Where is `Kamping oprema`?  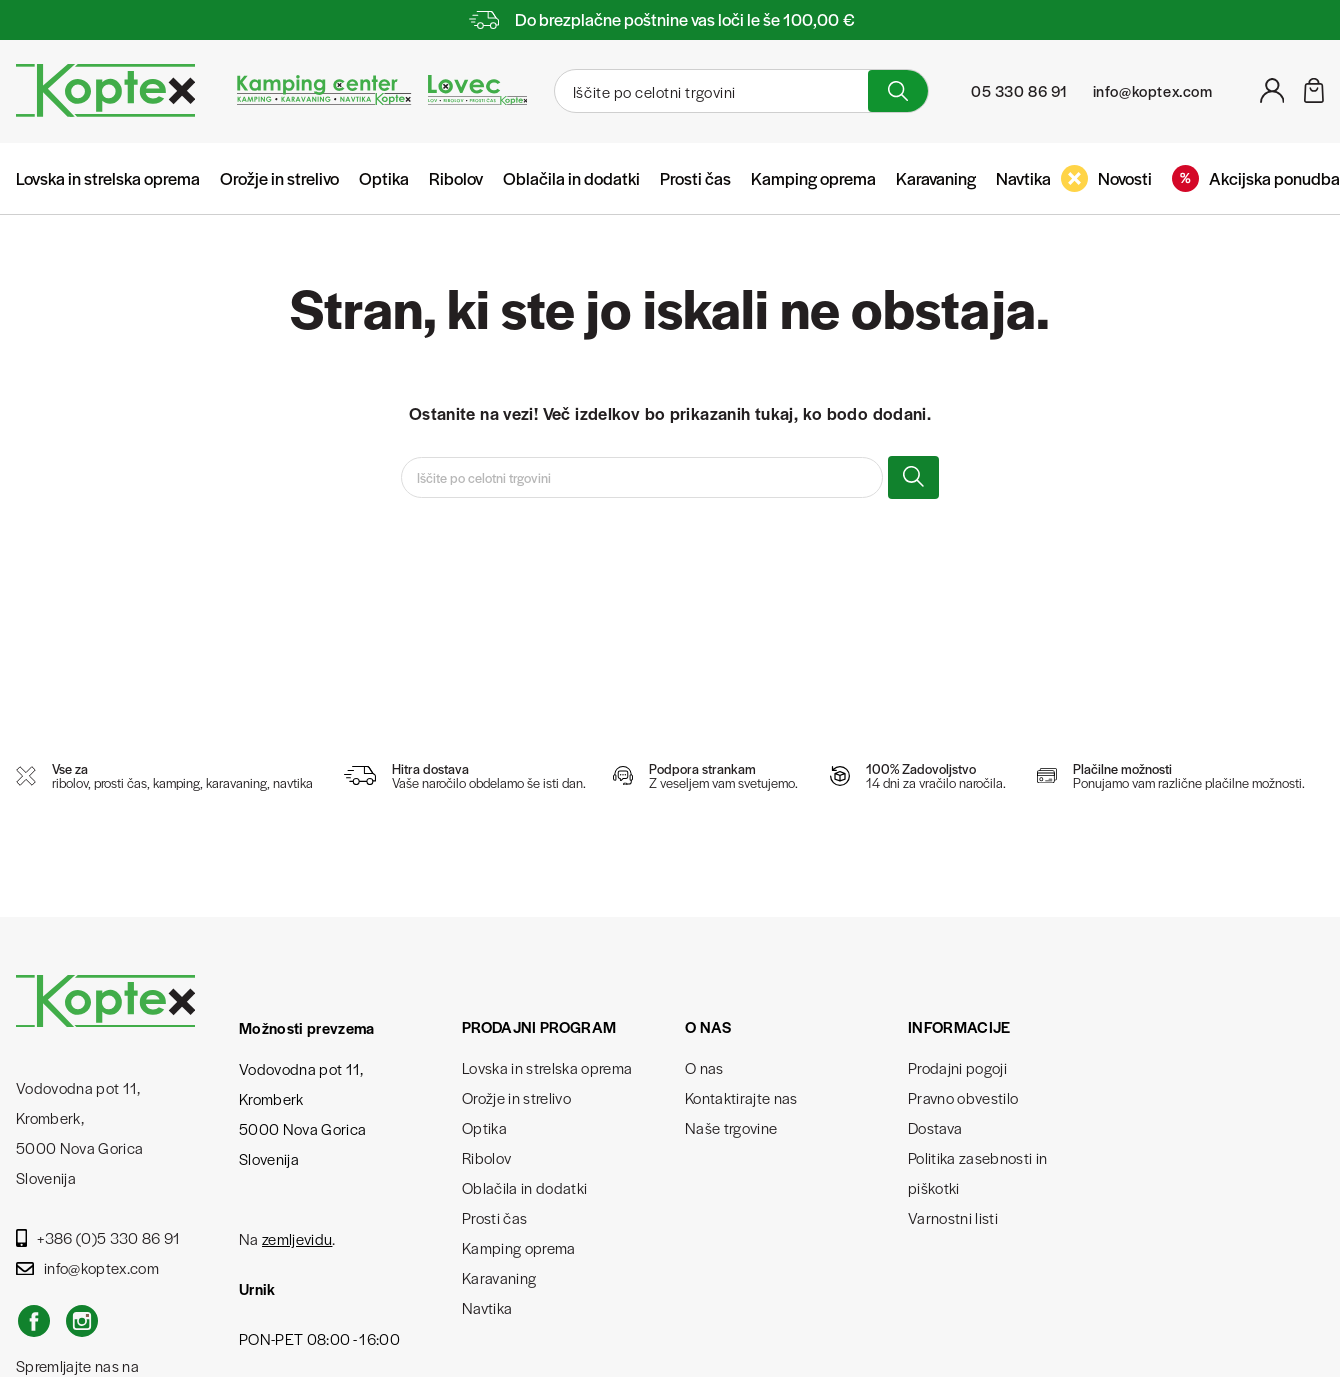 Kamping oprema is located at coordinates (813, 178).